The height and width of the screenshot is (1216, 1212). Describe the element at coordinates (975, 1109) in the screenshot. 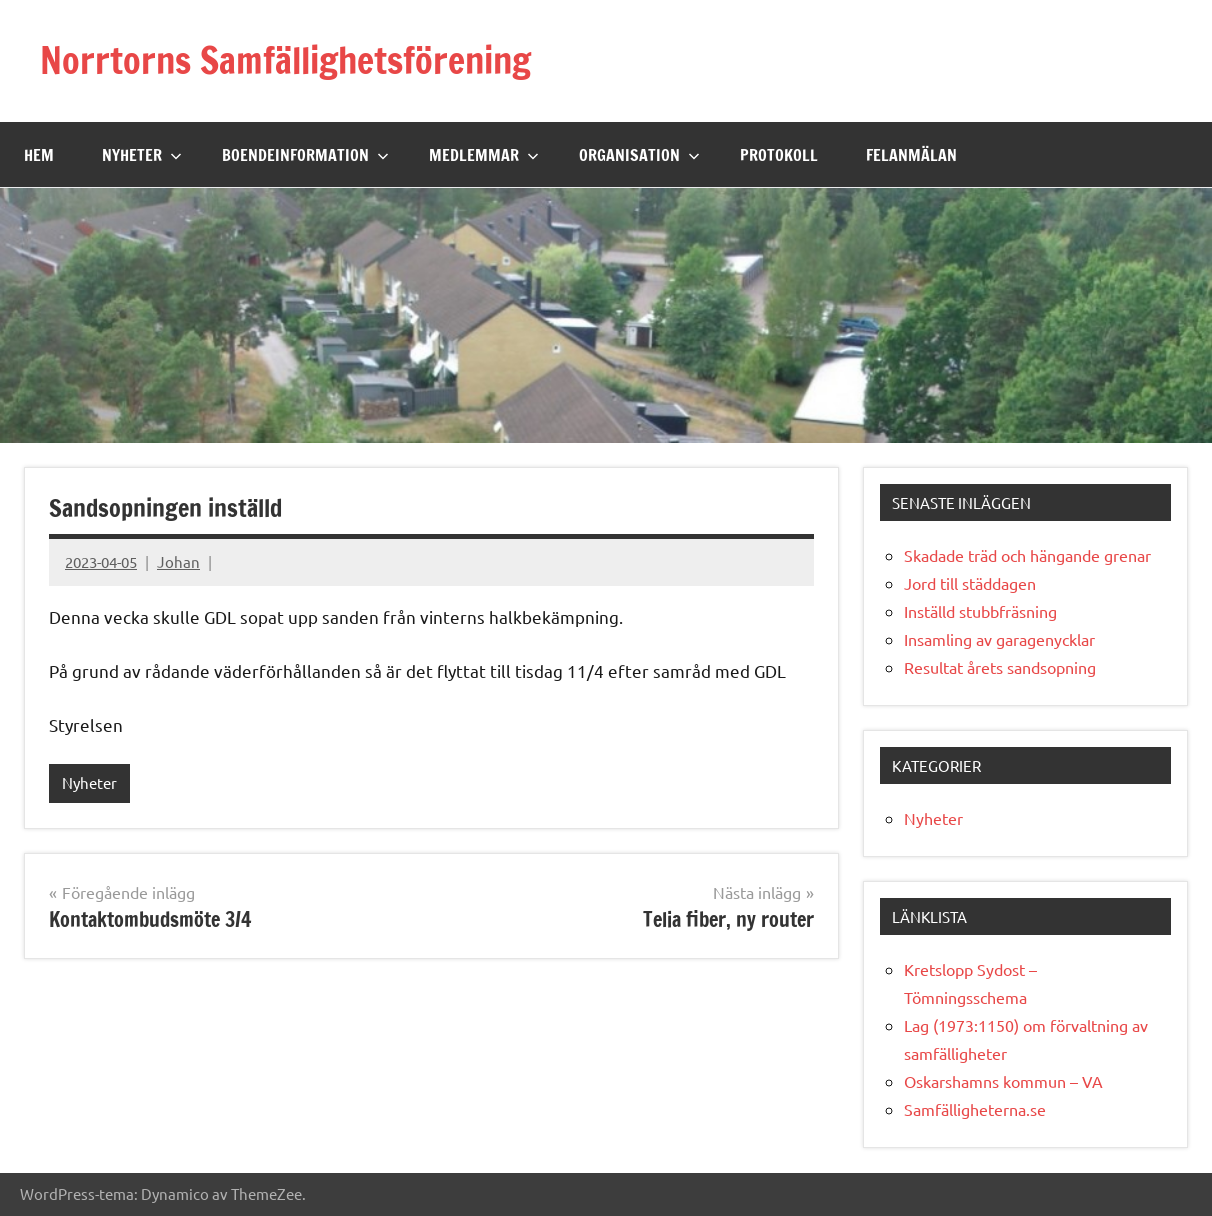

I see `Samfälligheterna.se` at that location.